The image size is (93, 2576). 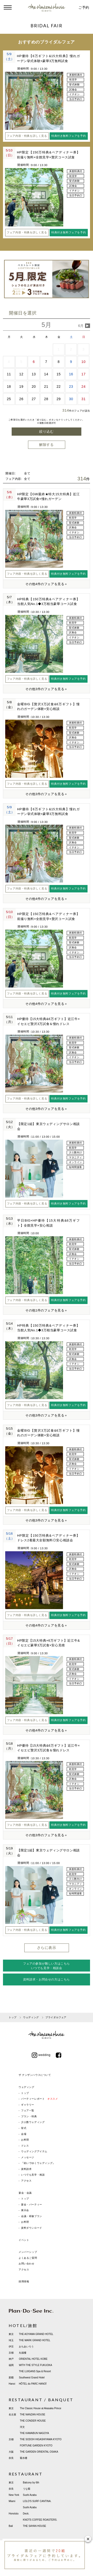 I want to click on The Classic House at Akasaka Prince, so click(x=40, y=2408).